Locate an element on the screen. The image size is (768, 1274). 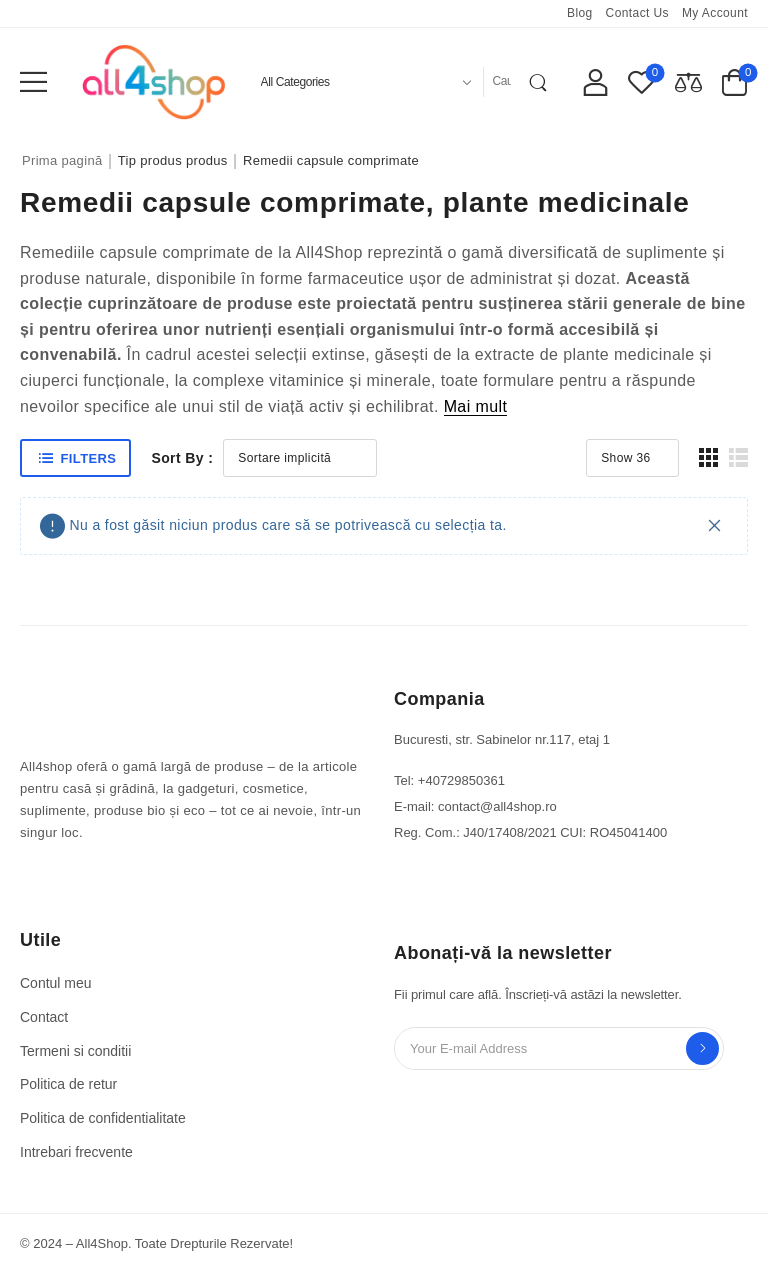
Prima pagină is located at coordinates (62, 160).